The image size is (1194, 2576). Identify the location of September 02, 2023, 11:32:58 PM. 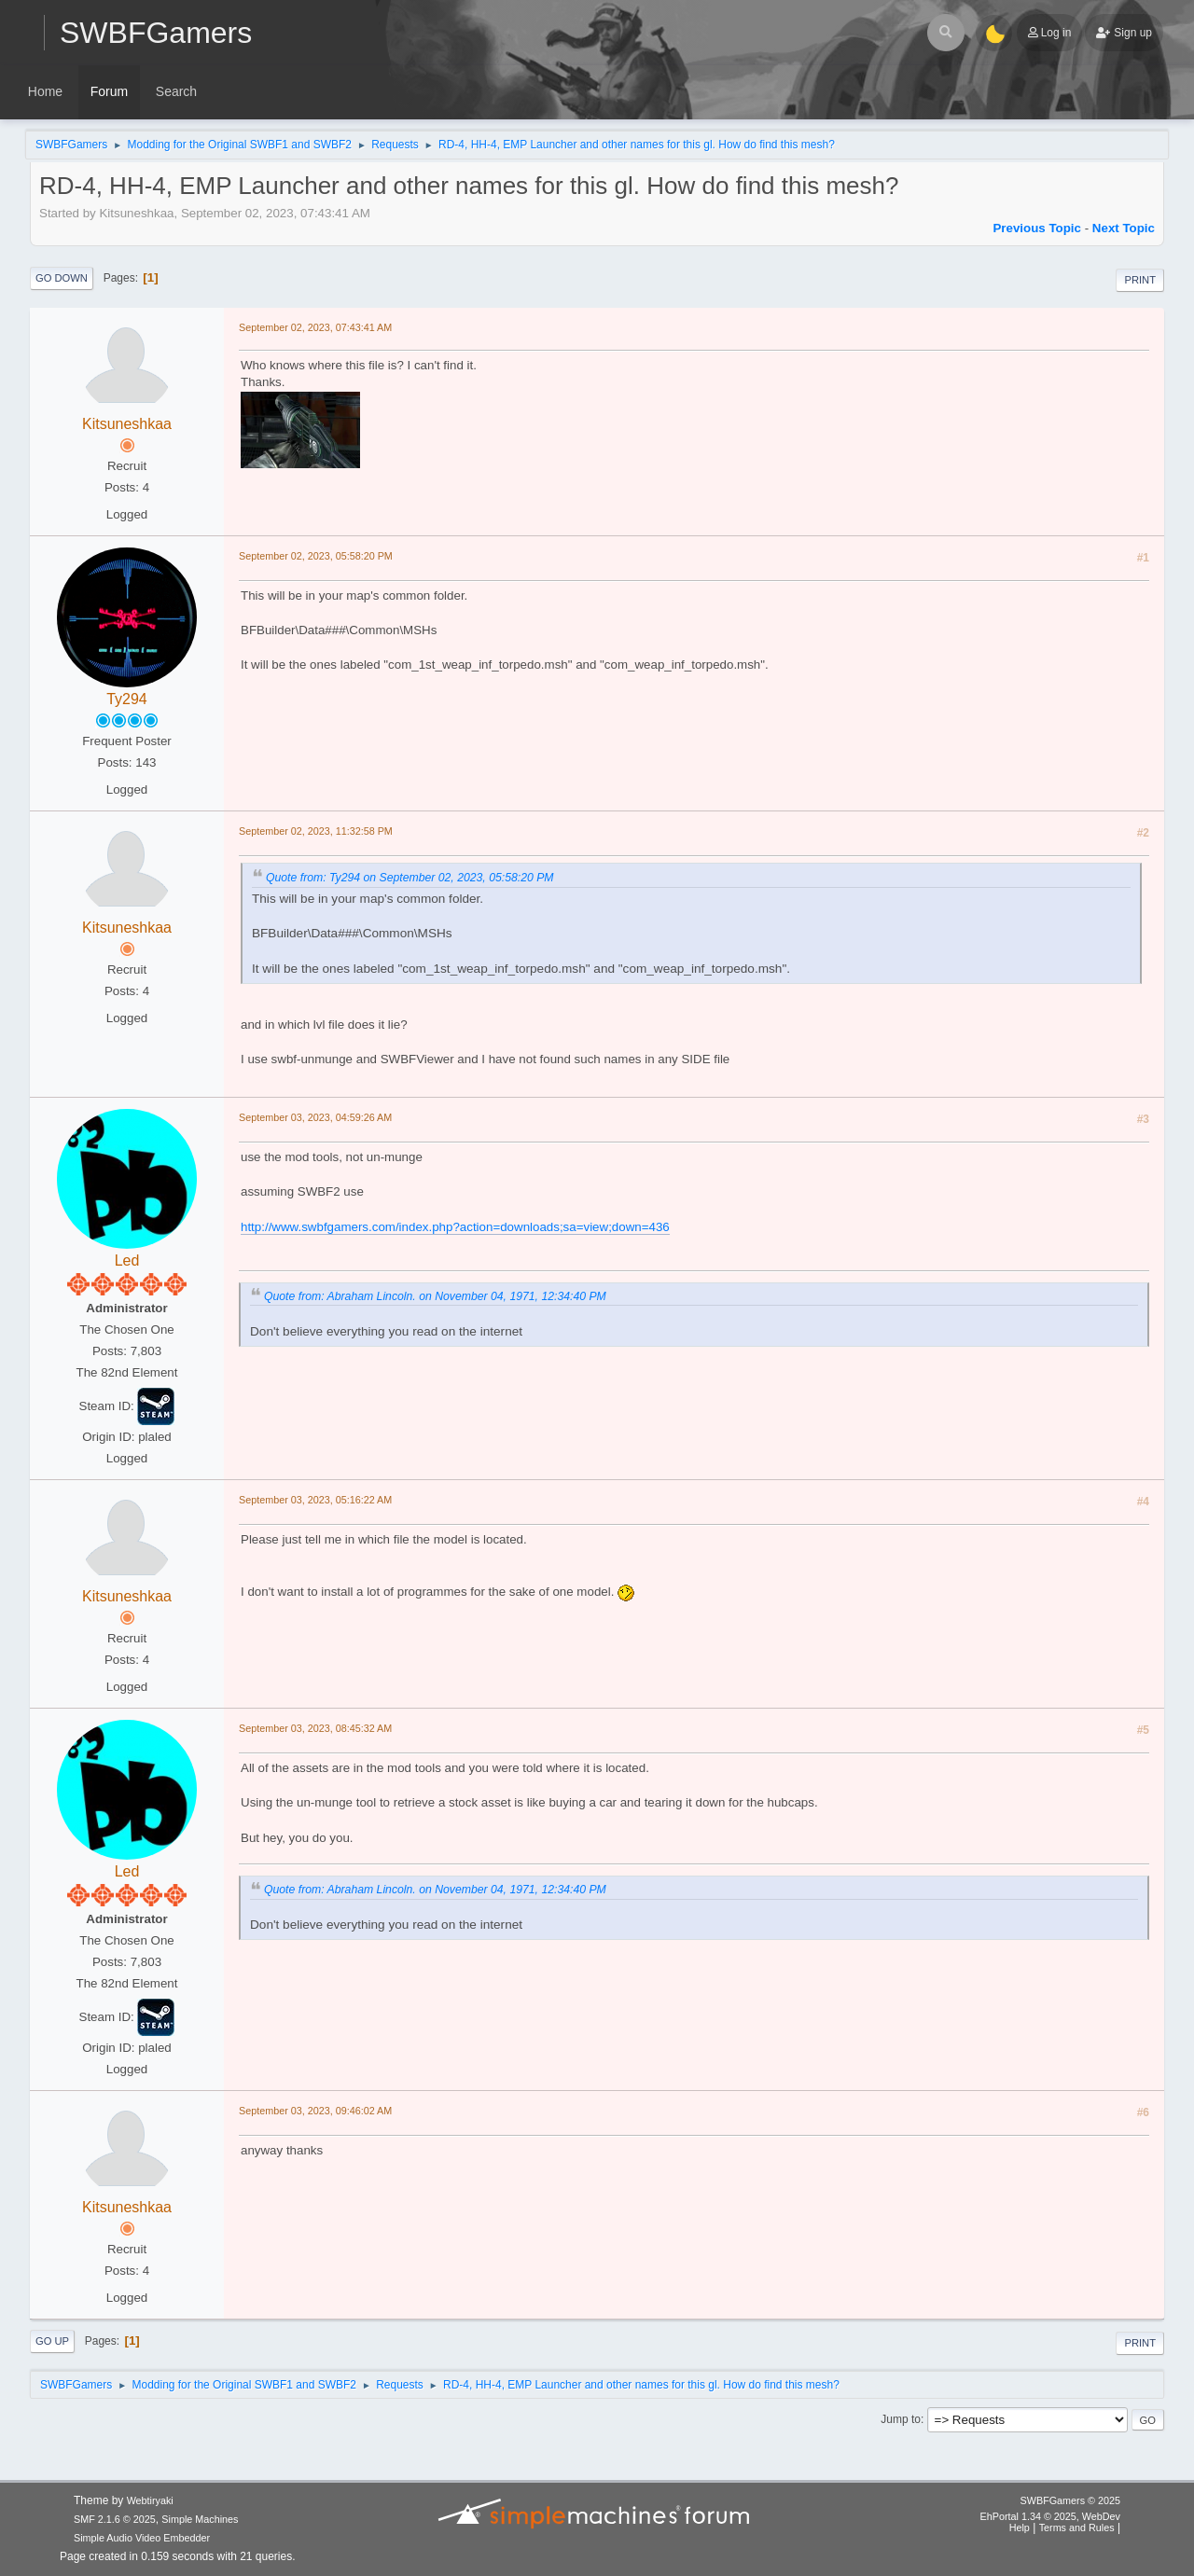
(316, 831).